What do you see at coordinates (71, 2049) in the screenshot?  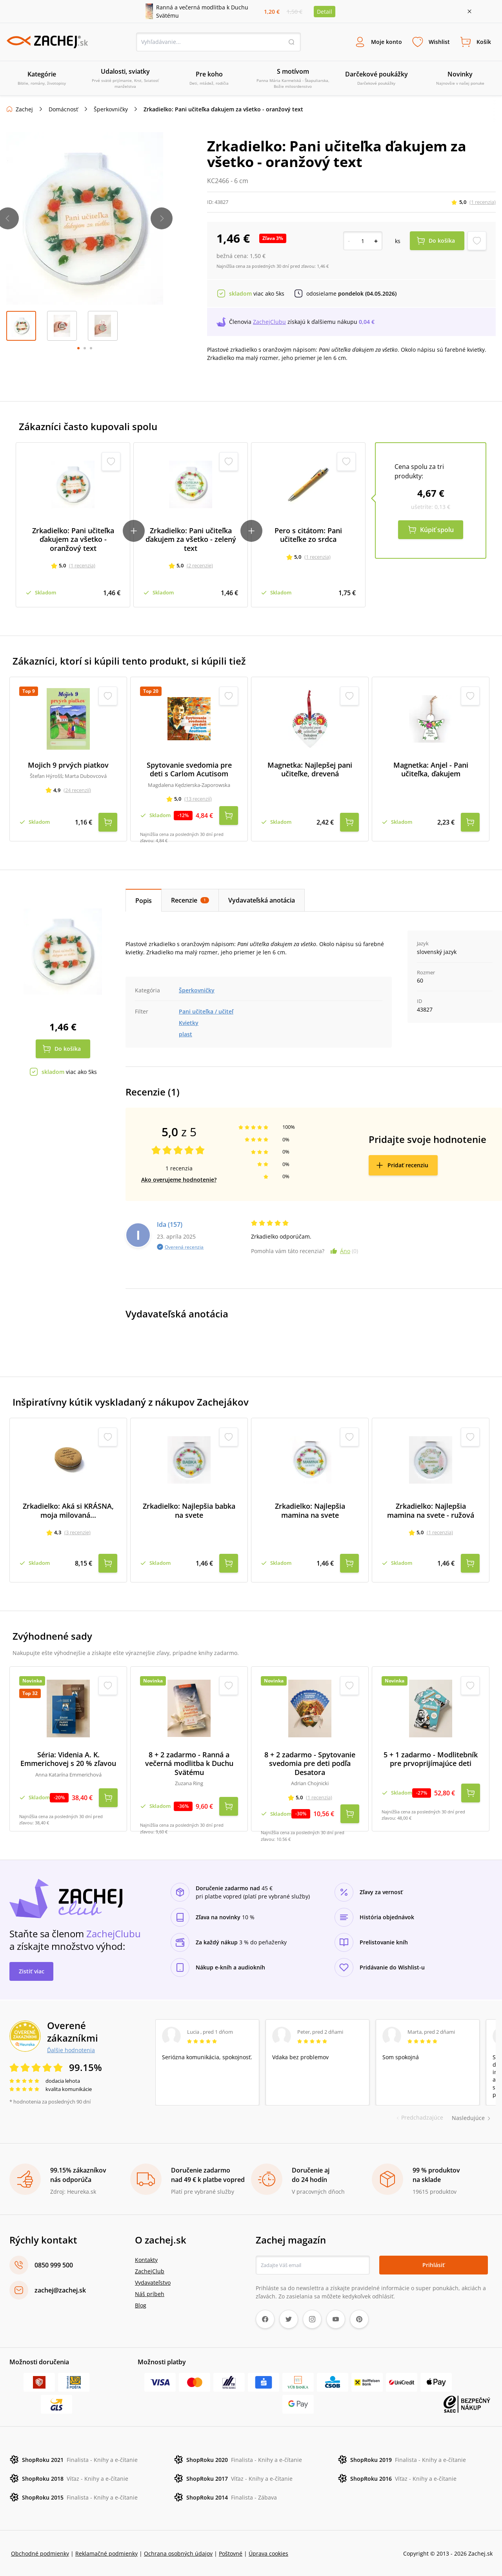 I see `Ďalšie hodnotenia` at bounding box center [71, 2049].